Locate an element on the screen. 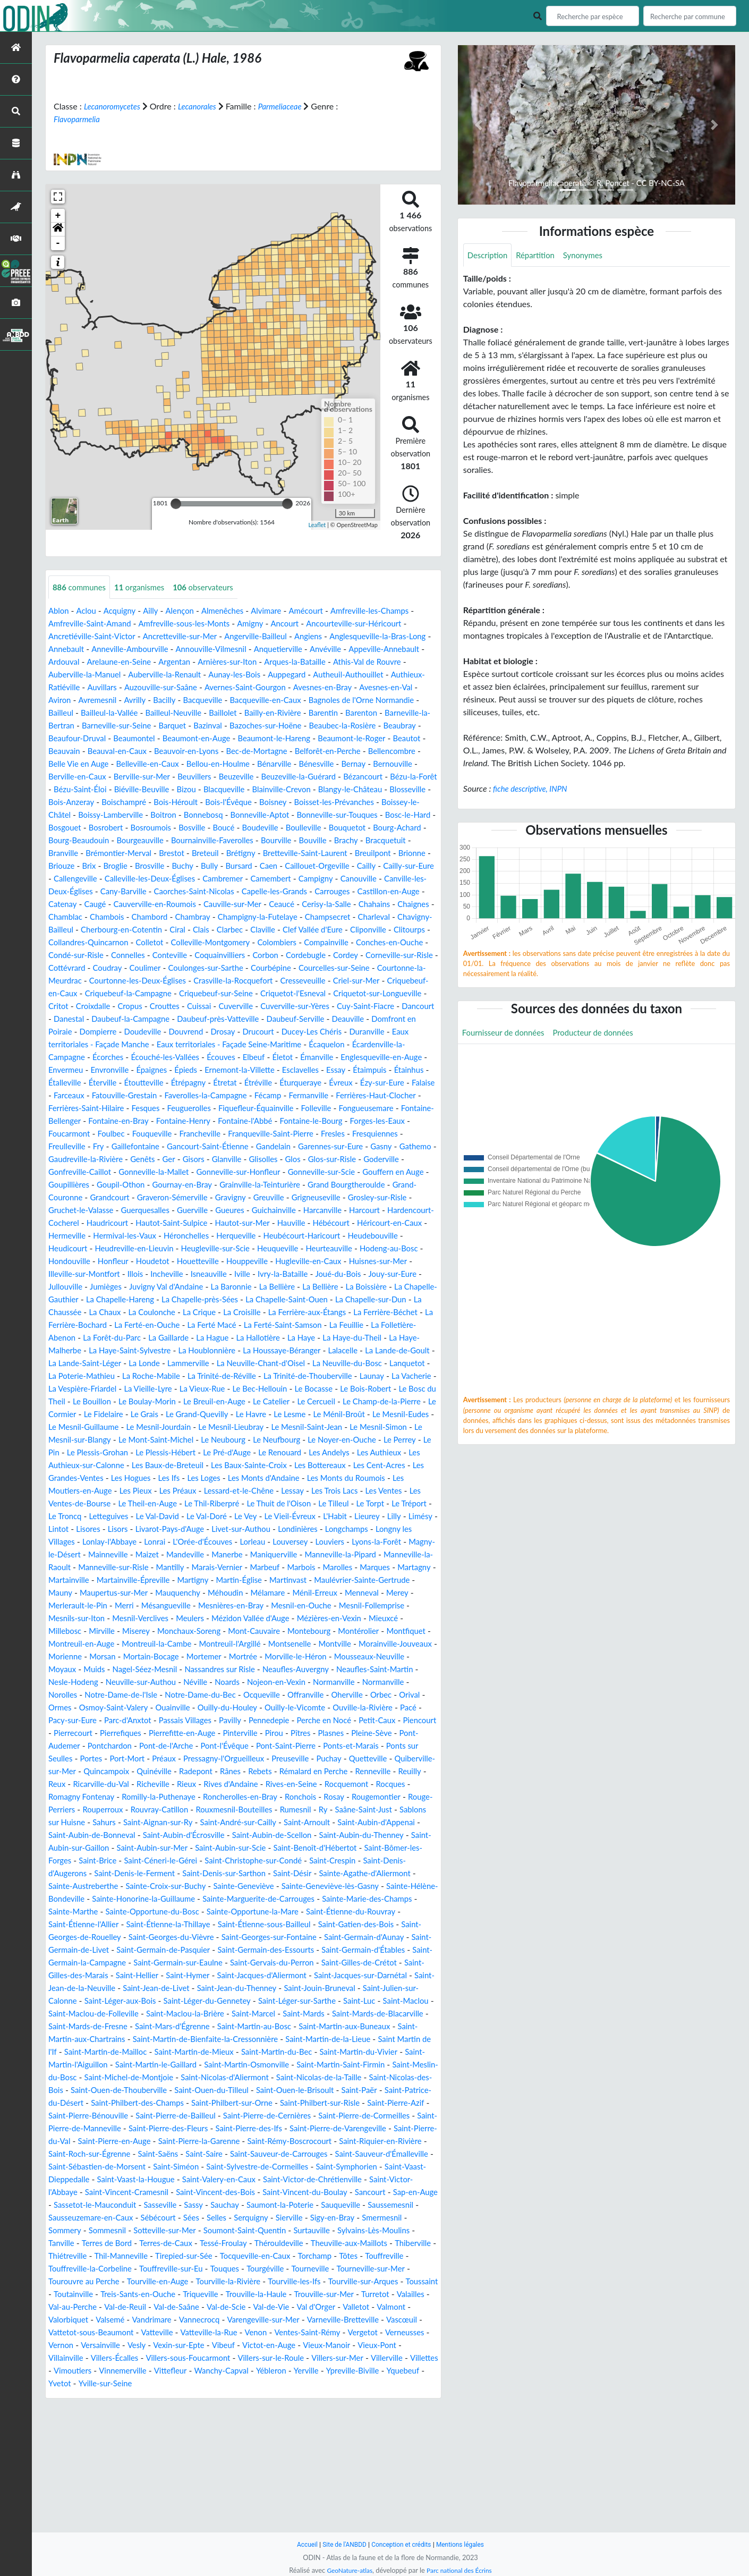 The image size is (749, 2576). Crasville-la-Rocquefort is located at coordinates (299, 1007).